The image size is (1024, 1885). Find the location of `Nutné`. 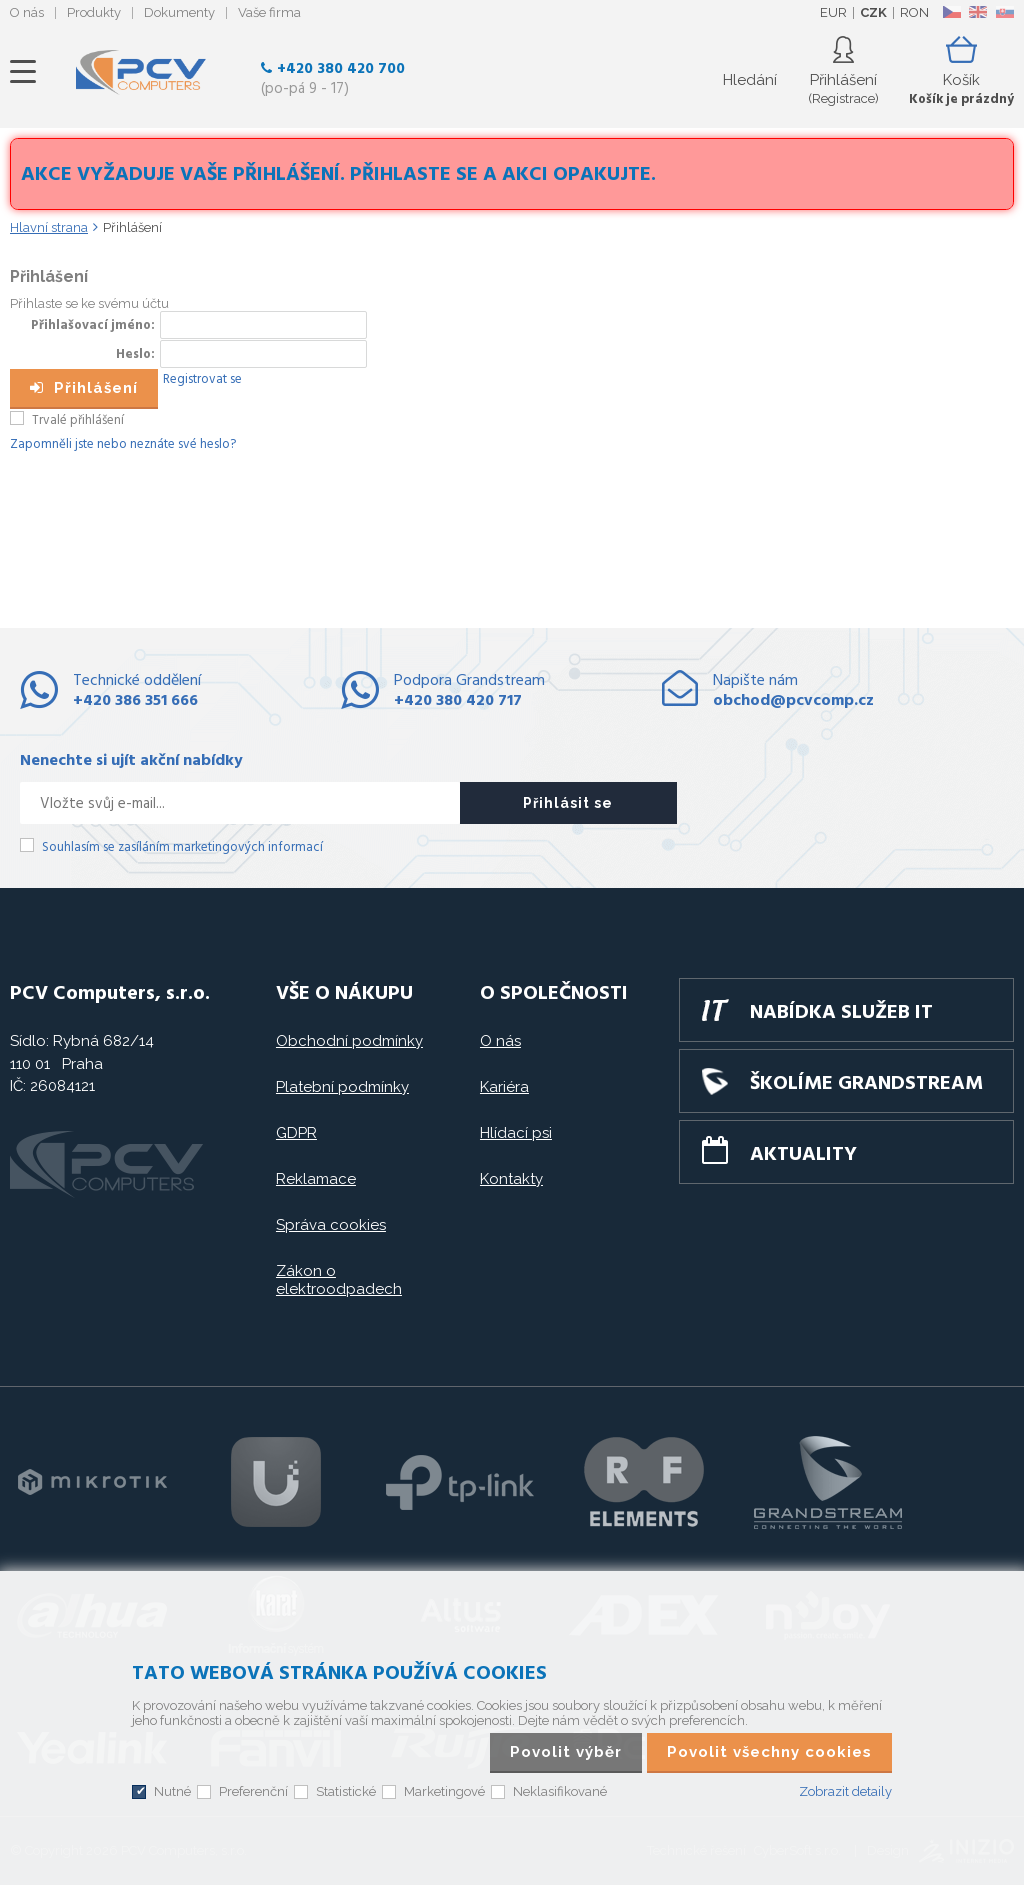

Nutné is located at coordinates (172, 1791).